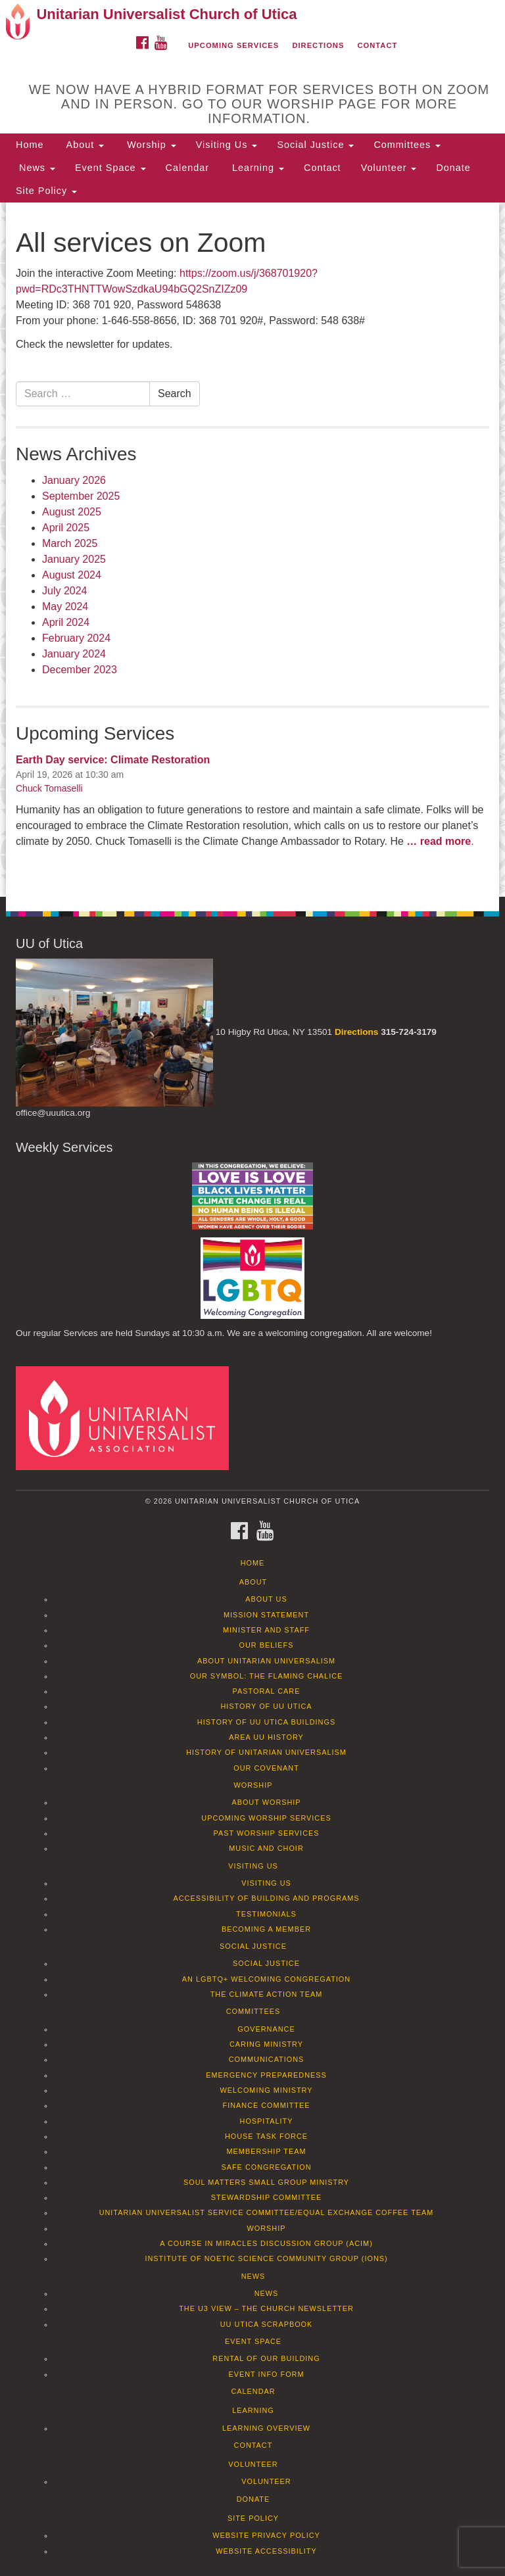 The image size is (505, 2576). I want to click on Calendar, so click(187, 167).